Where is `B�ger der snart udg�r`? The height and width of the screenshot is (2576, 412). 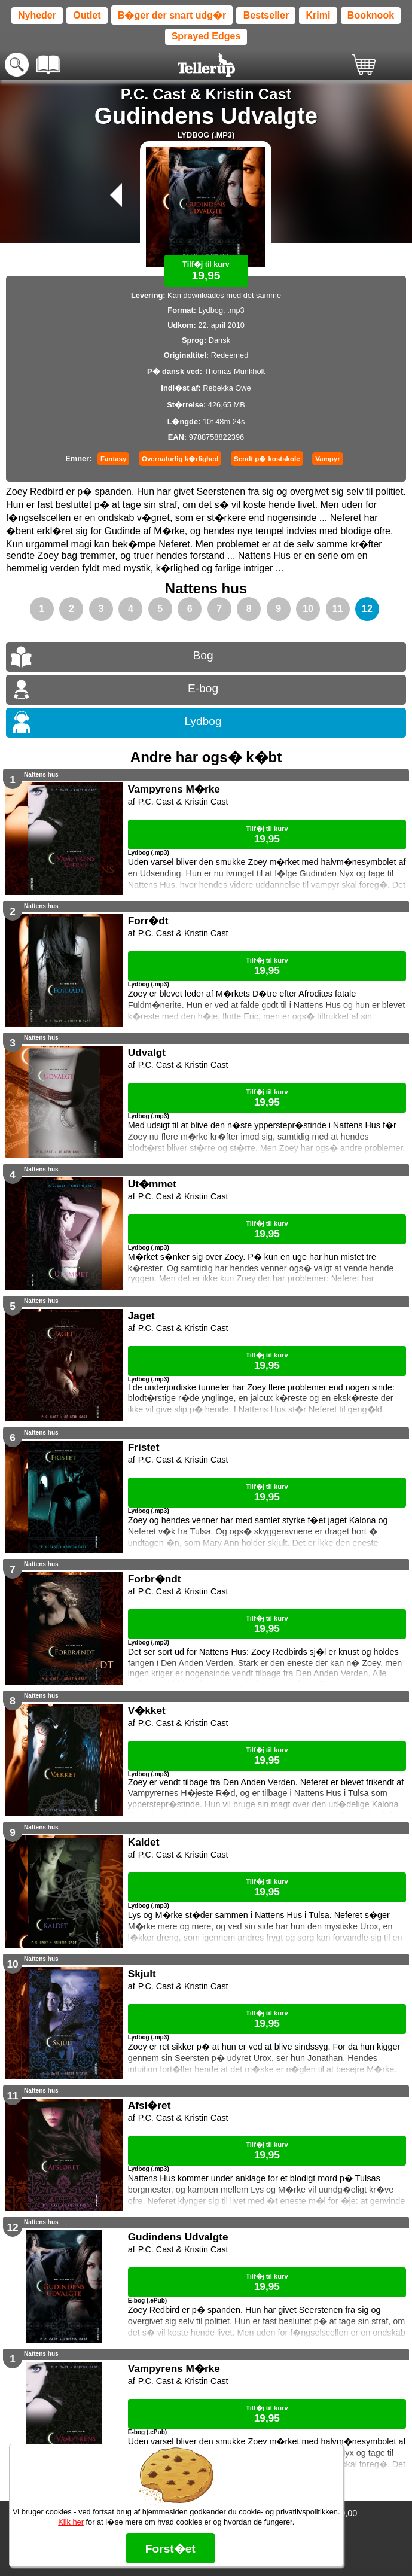 B�ger der snart udg�r is located at coordinates (172, 15).